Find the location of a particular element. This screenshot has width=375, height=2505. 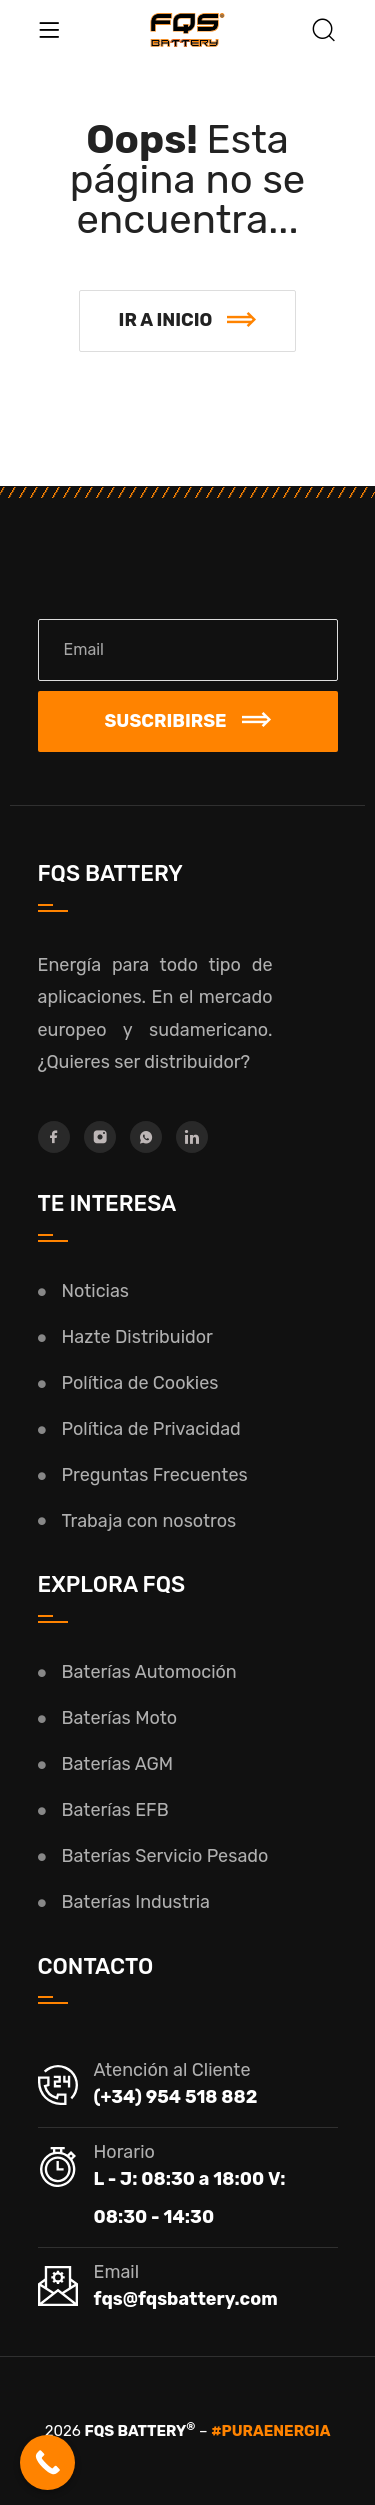

[LinkedIn] is located at coordinates (192, 1137).